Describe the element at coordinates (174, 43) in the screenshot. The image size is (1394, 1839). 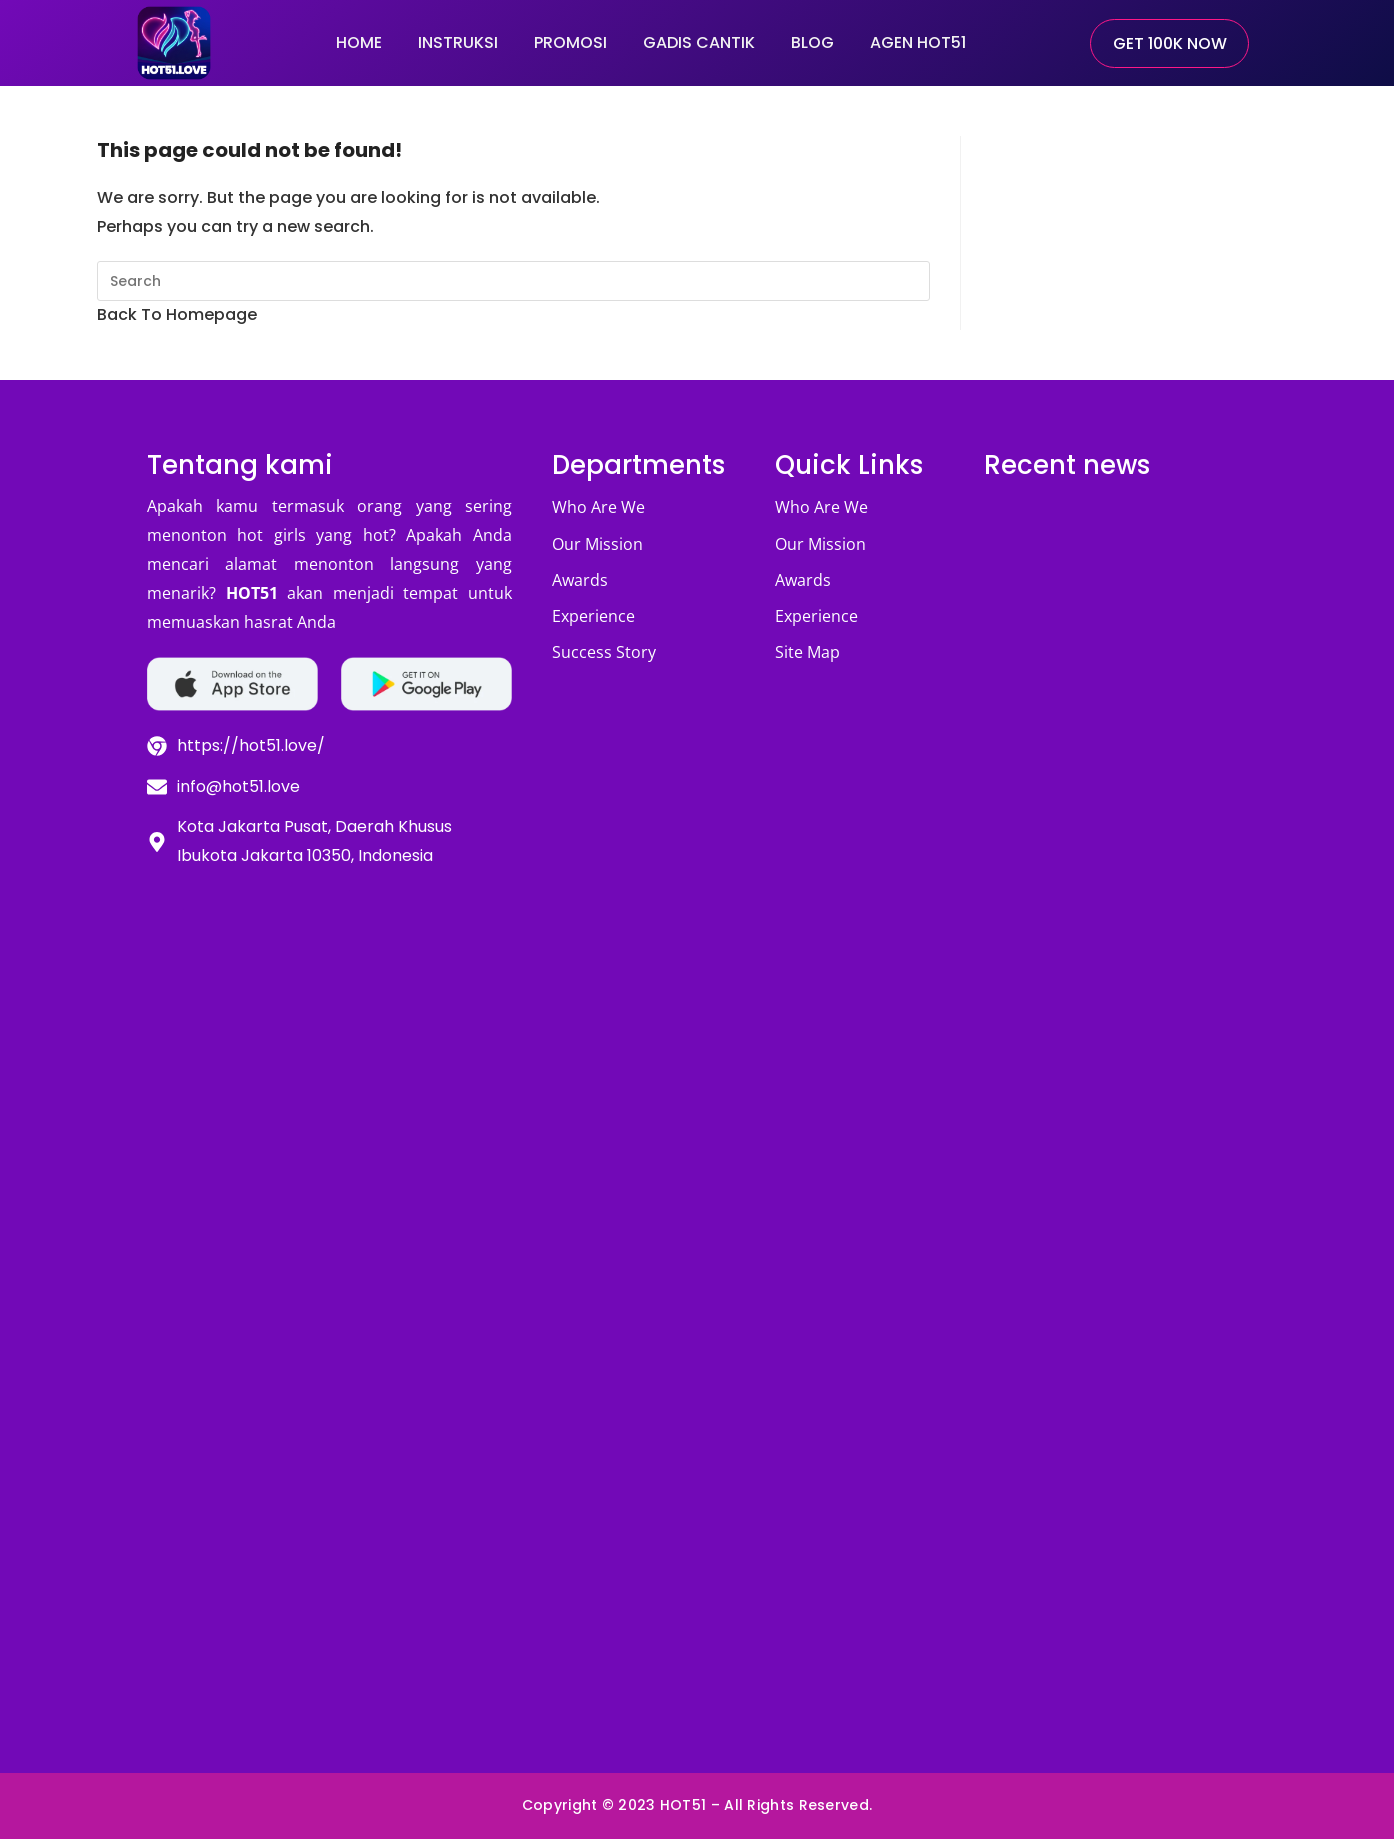
I see `[hot51.love-logo]` at that location.